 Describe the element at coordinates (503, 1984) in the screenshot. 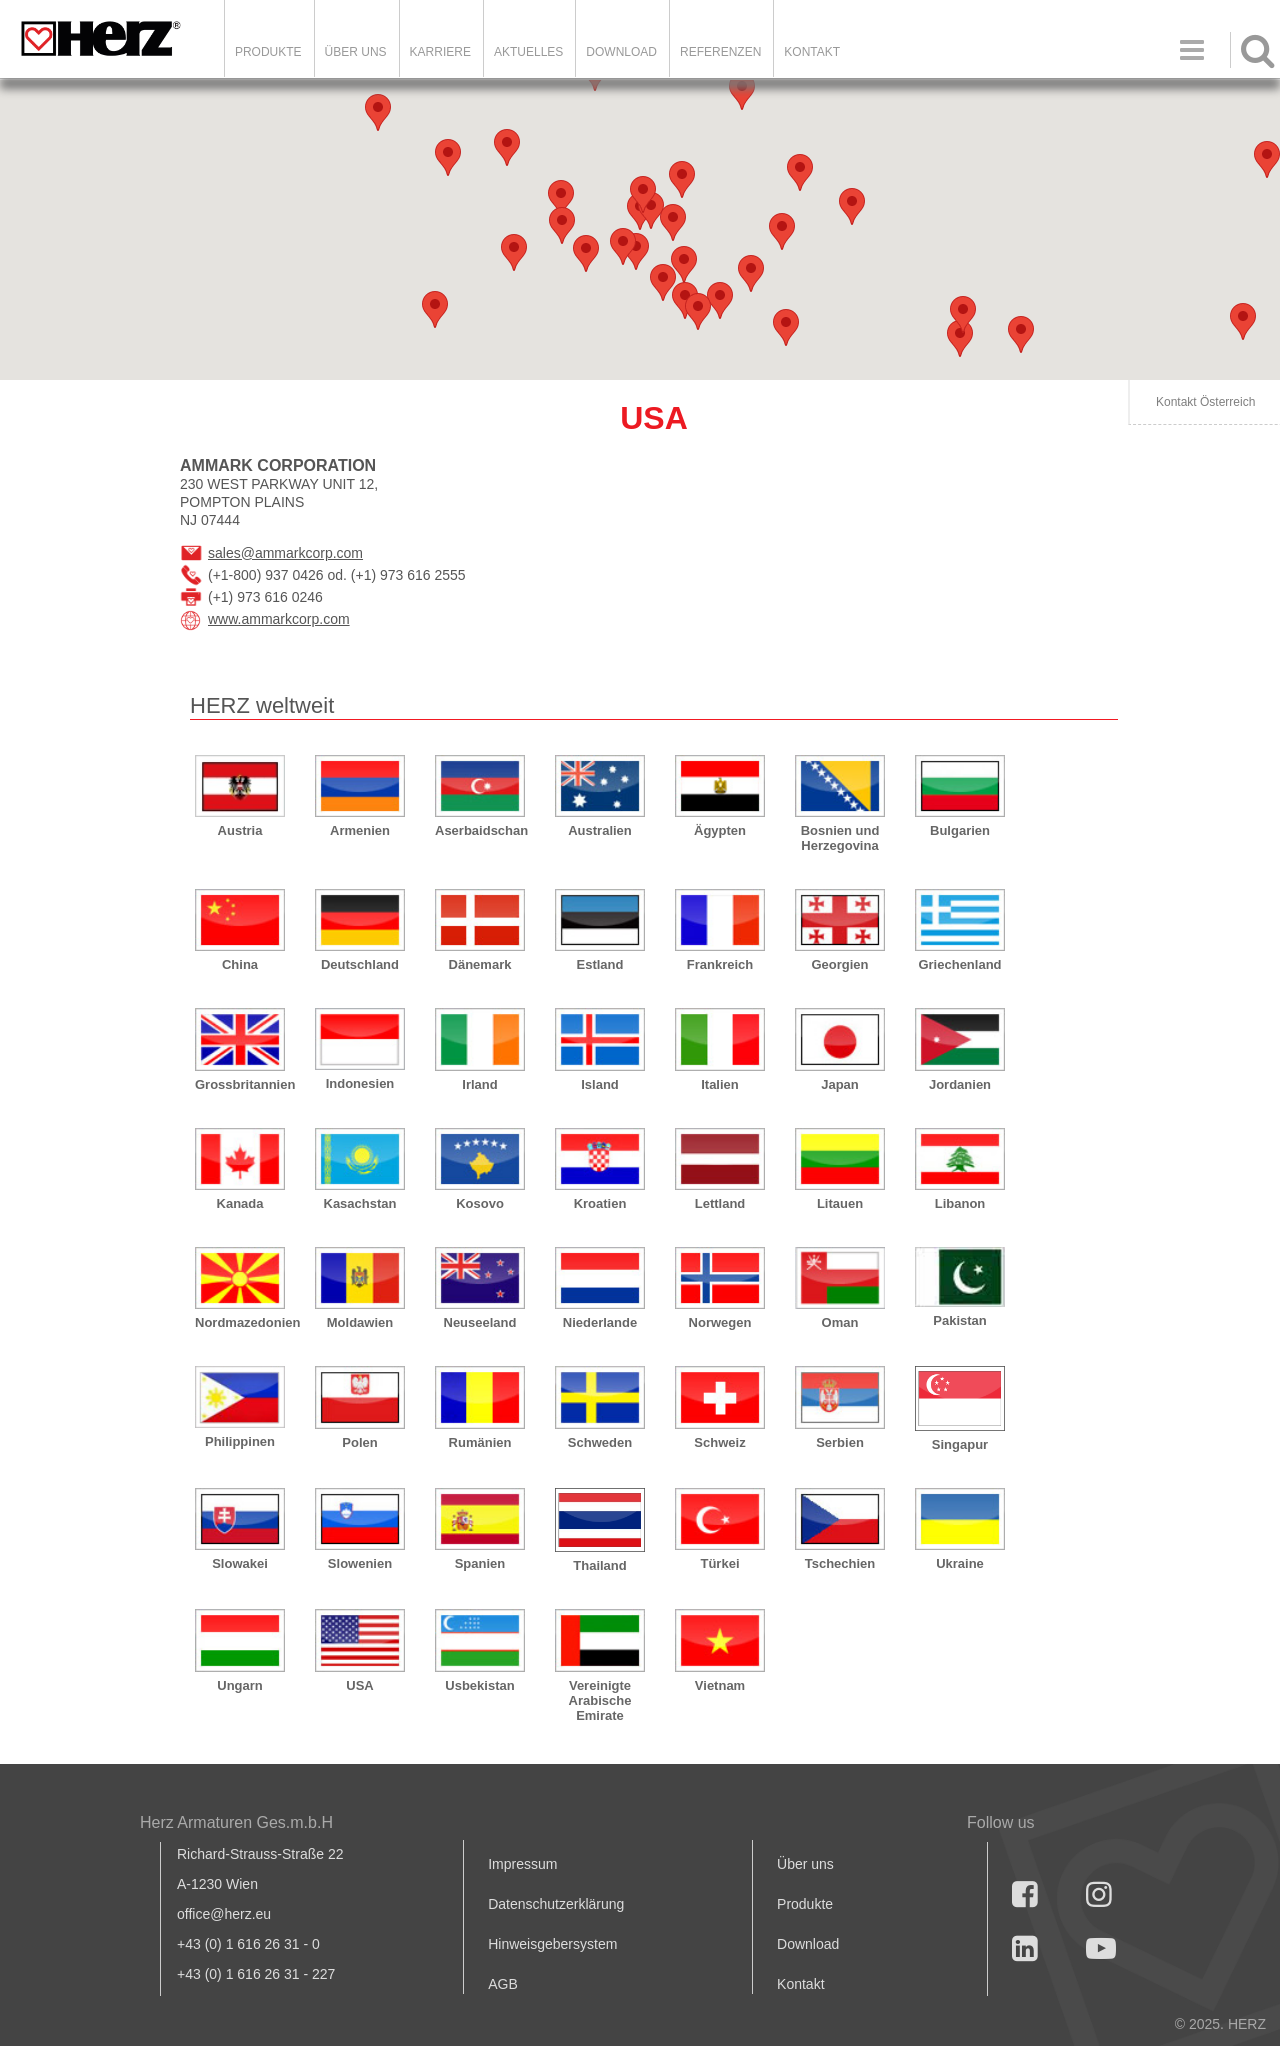

I see `AGB` at that location.